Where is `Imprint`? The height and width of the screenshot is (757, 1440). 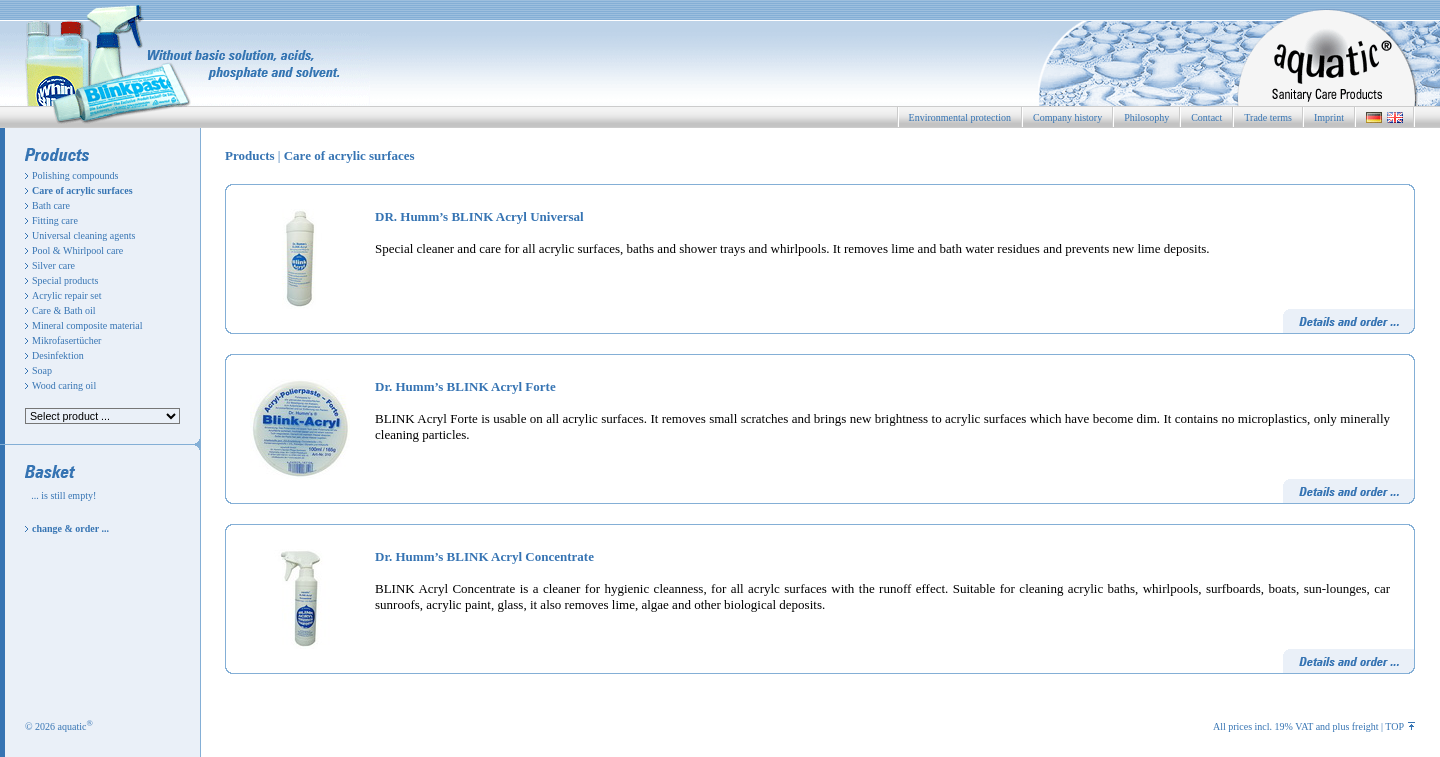 Imprint is located at coordinates (1329, 117).